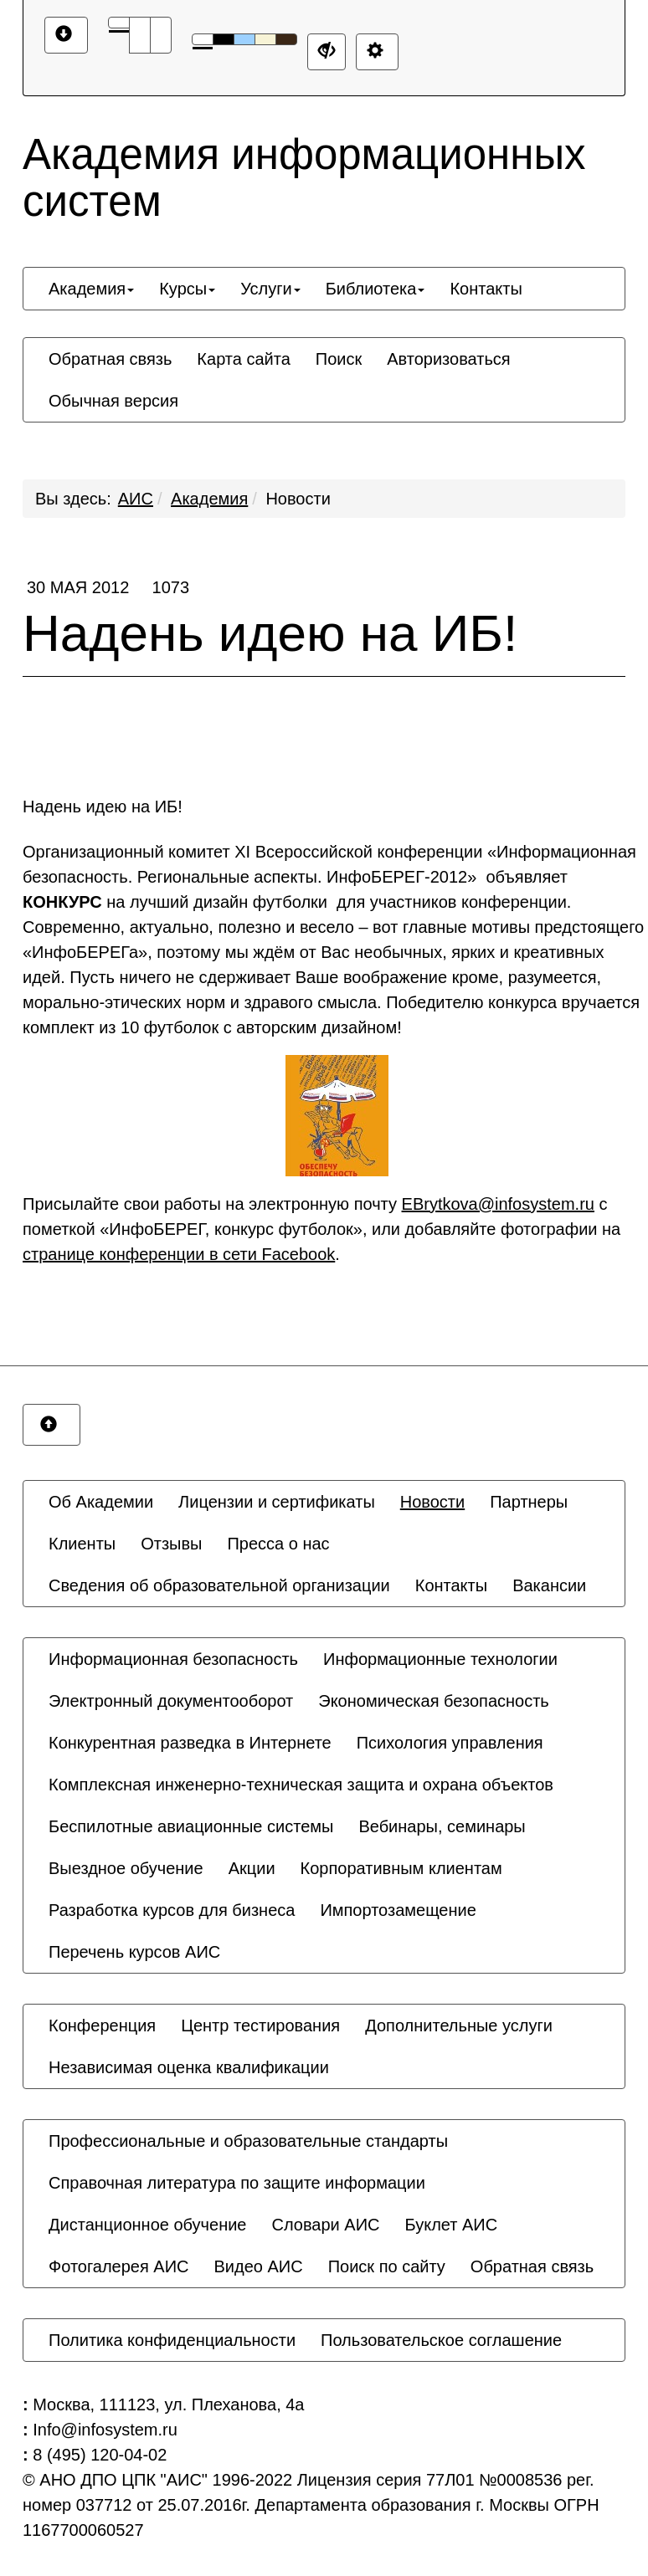 The width and height of the screenshot is (648, 2576). Describe the element at coordinates (459, 2025) in the screenshot. I see `Дополнительные услуги [button]` at that location.